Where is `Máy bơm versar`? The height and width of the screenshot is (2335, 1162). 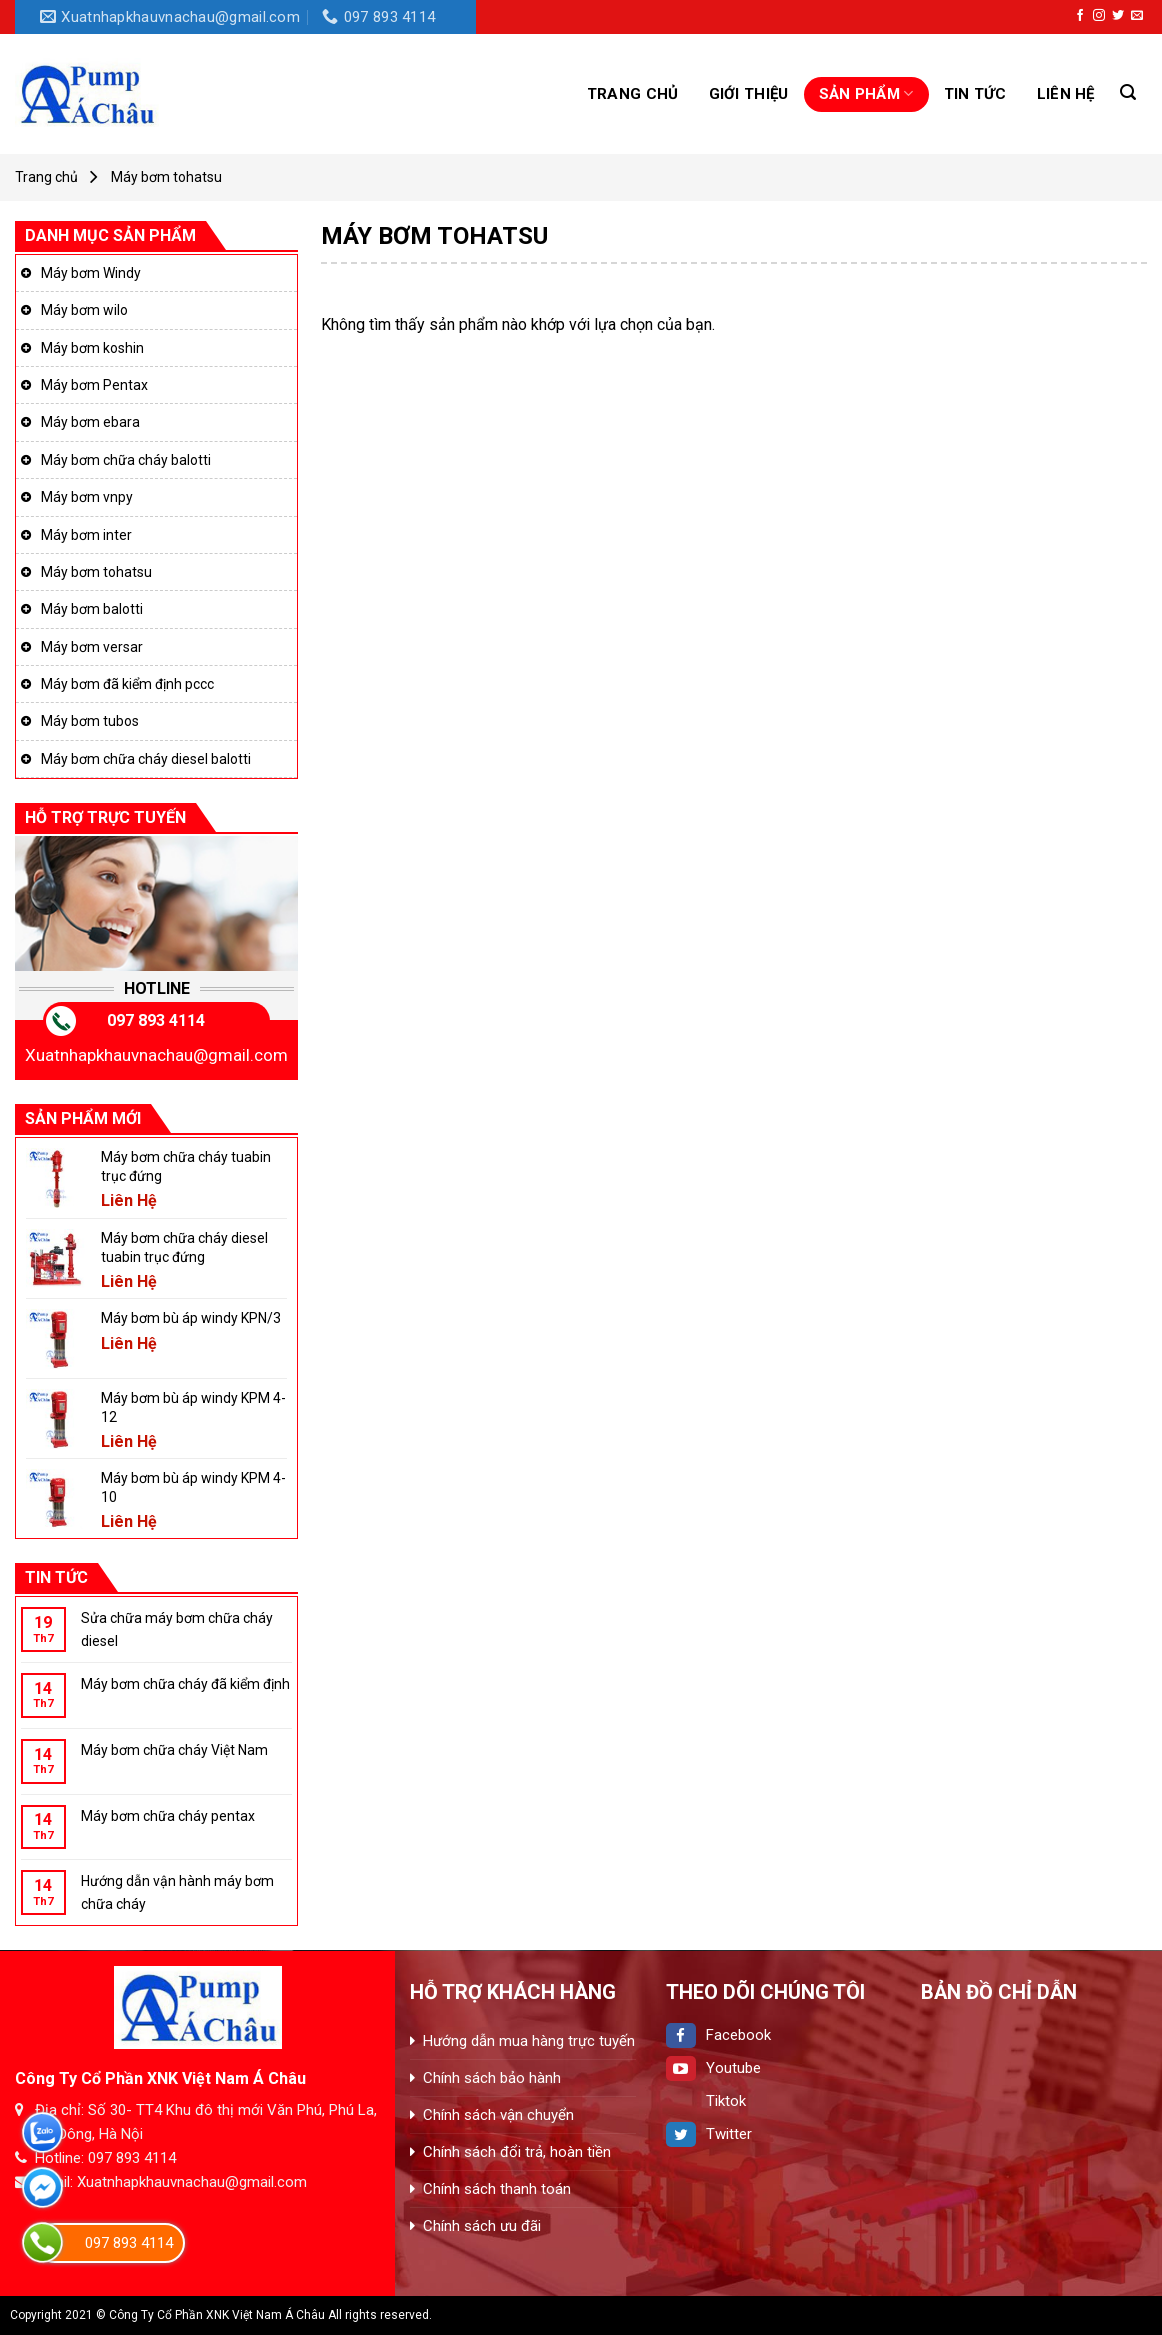
Máy bơm versar is located at coordinates (92, 647).